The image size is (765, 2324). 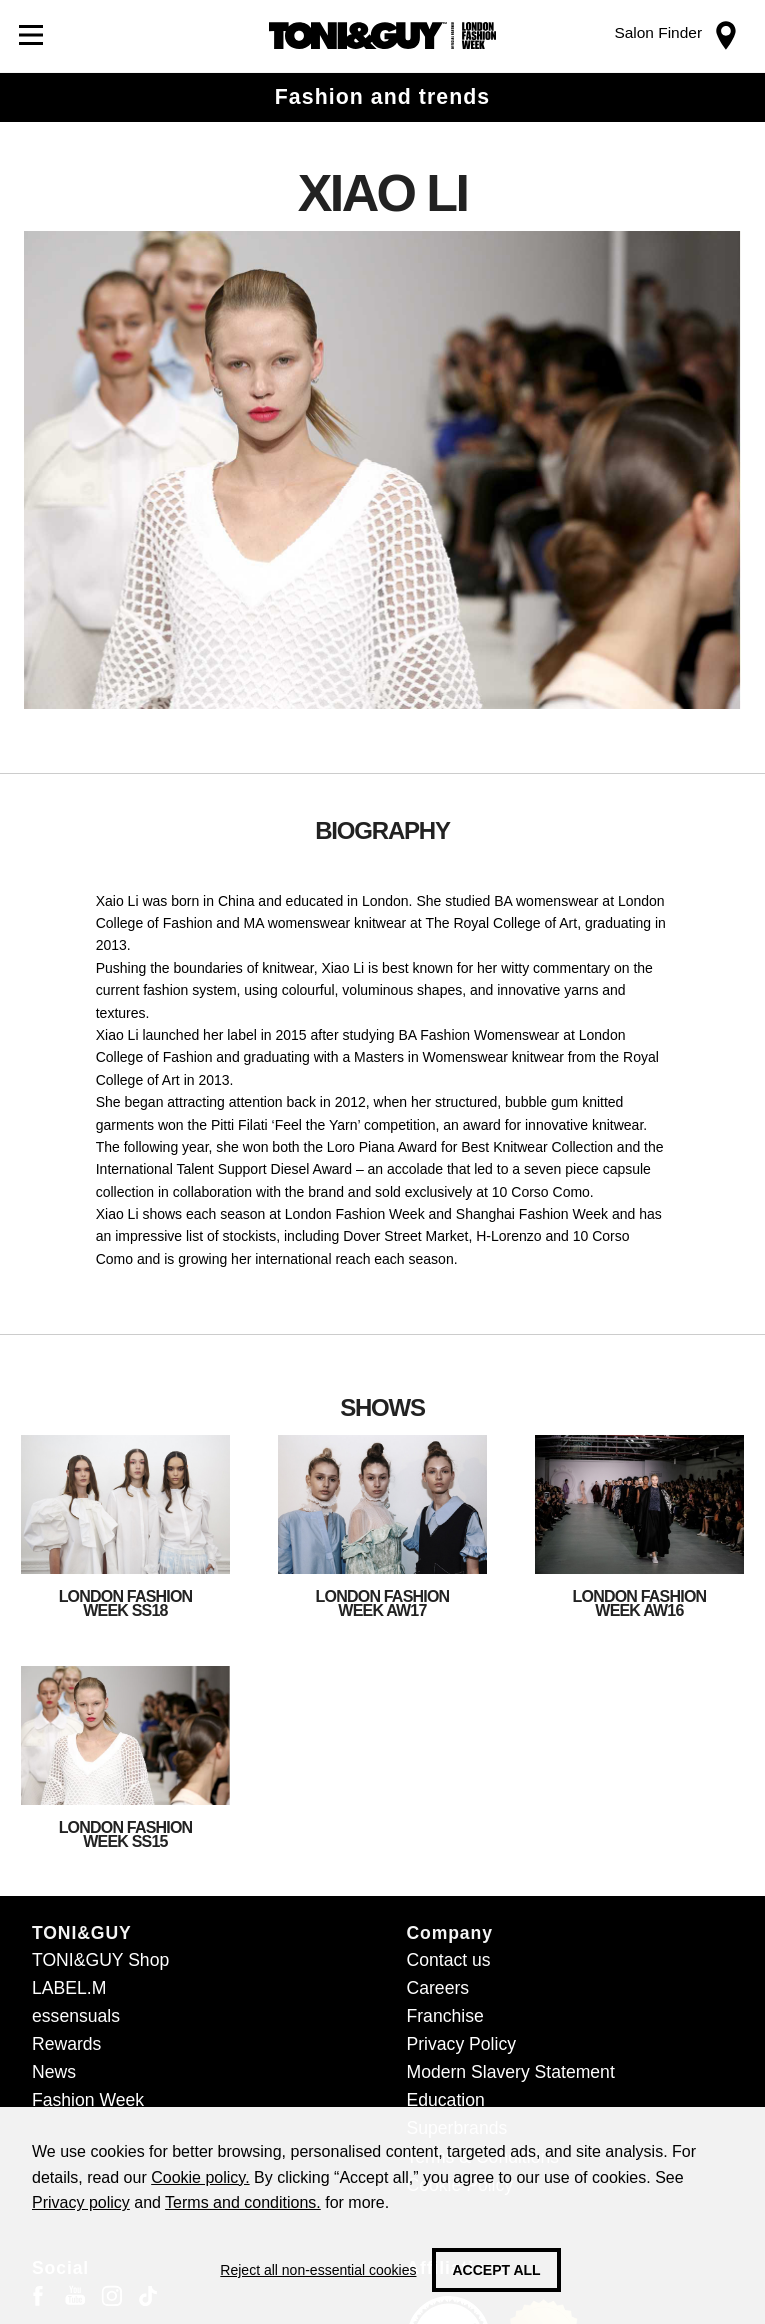 I want to click on Careers, so click(x=438, y=1988).